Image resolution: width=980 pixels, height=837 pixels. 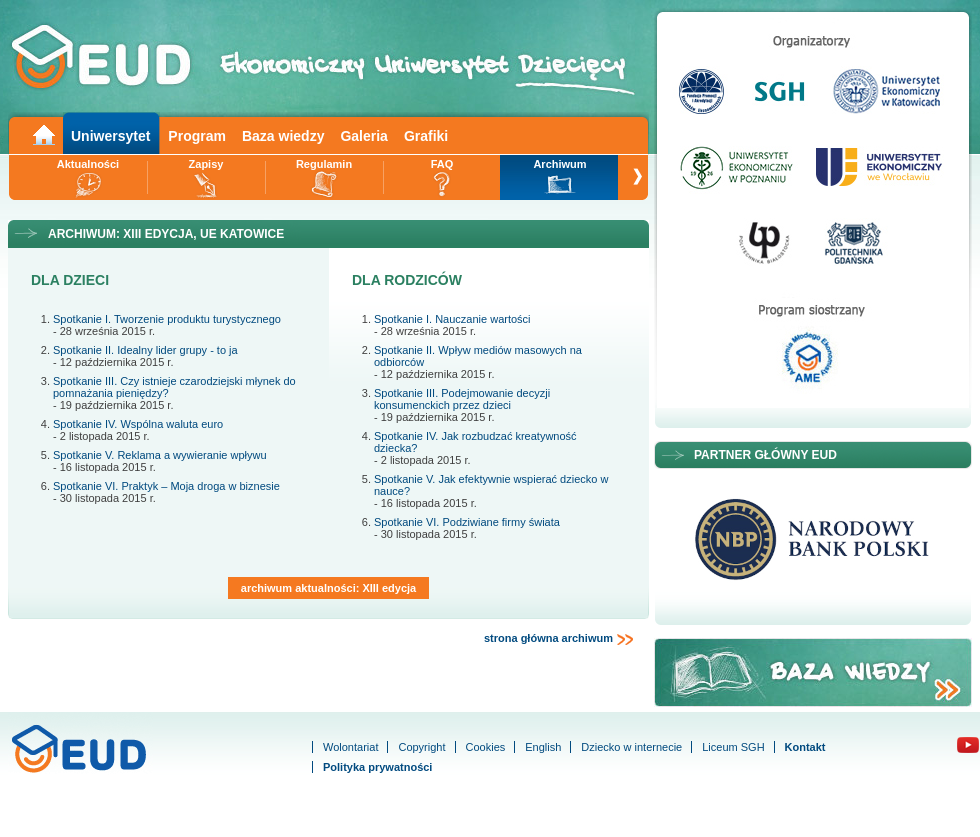 I want to click on Liceum SGH, so click(x=733, y=747).